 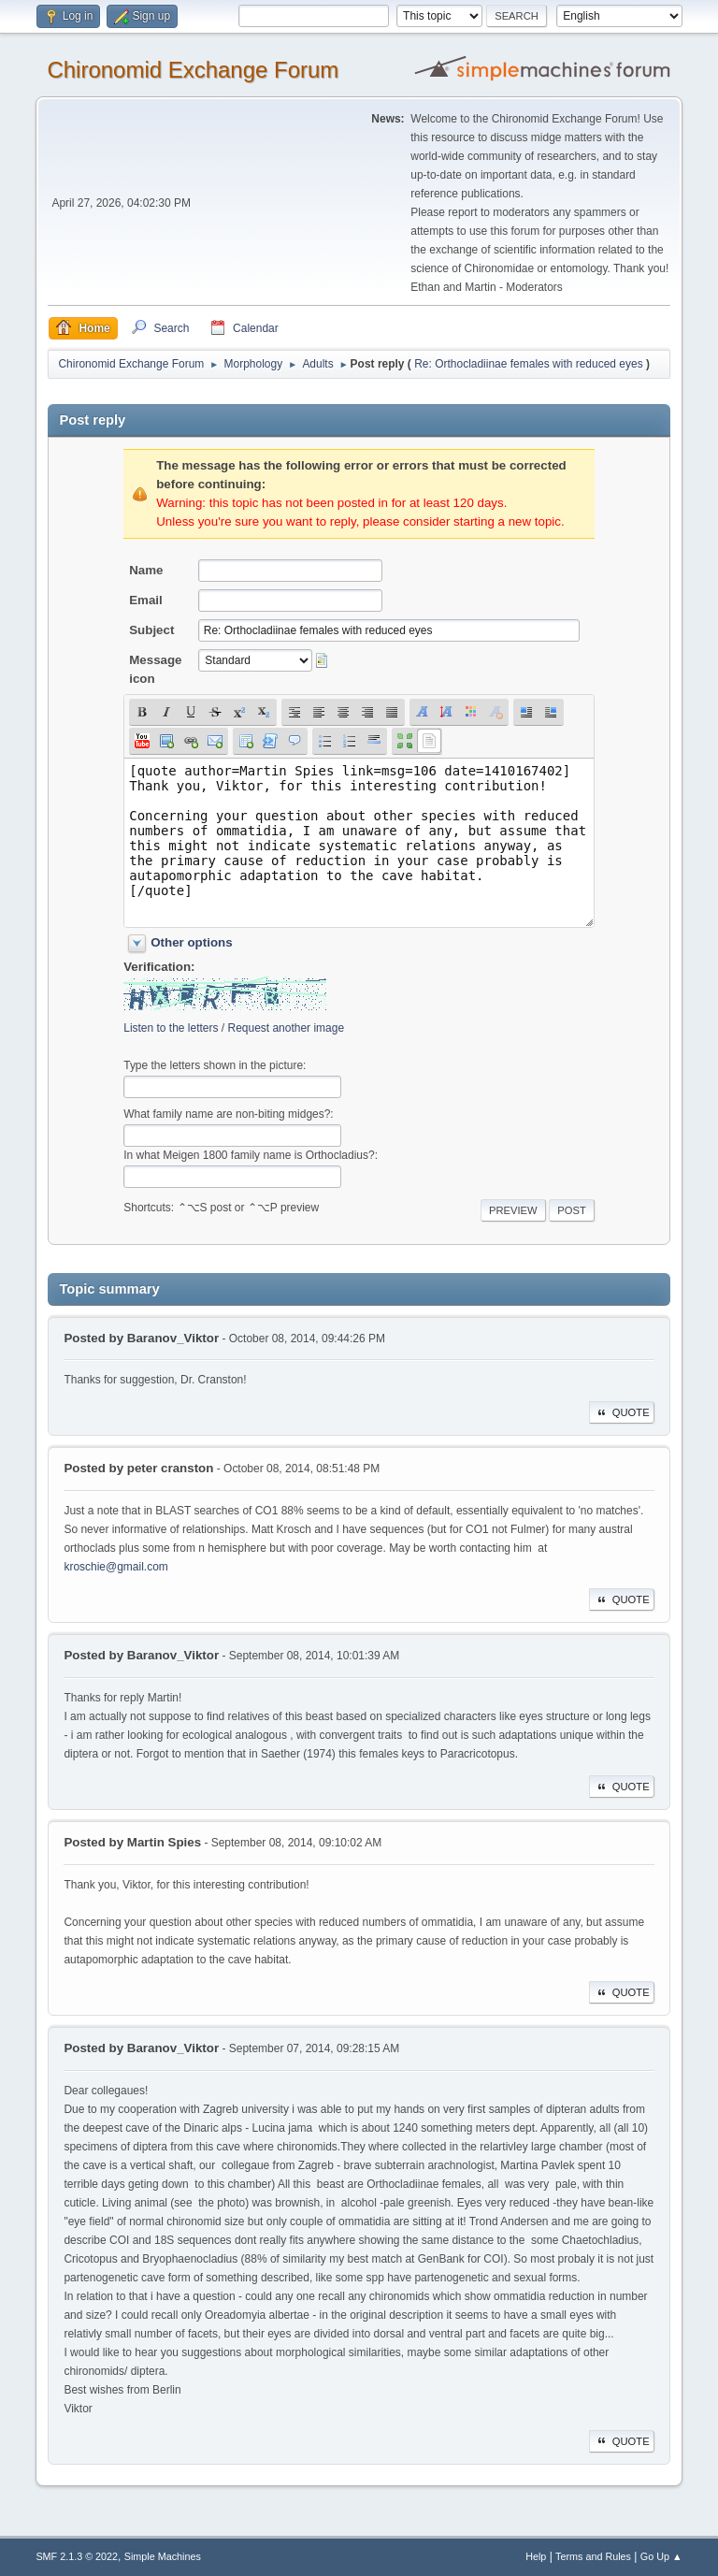 What do you see at coordinates (146, 600) in the screenshot?
I see `Email` at bounding box center [146, 600].